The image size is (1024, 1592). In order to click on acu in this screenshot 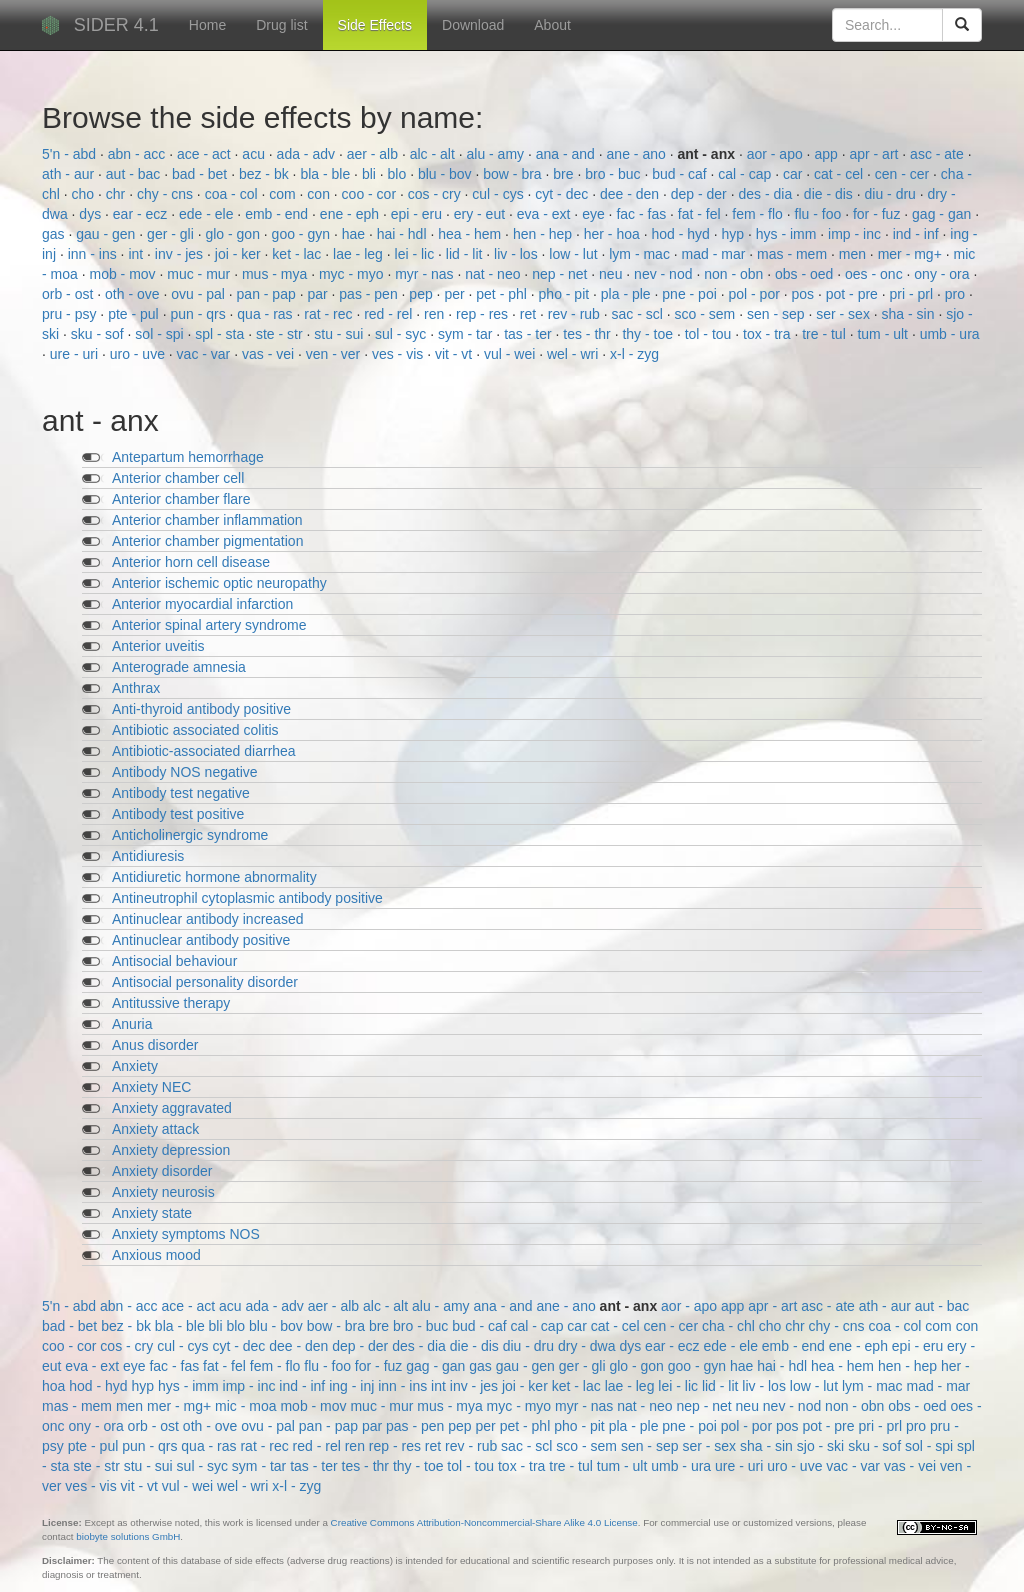, I will do `click(255, 154)`.